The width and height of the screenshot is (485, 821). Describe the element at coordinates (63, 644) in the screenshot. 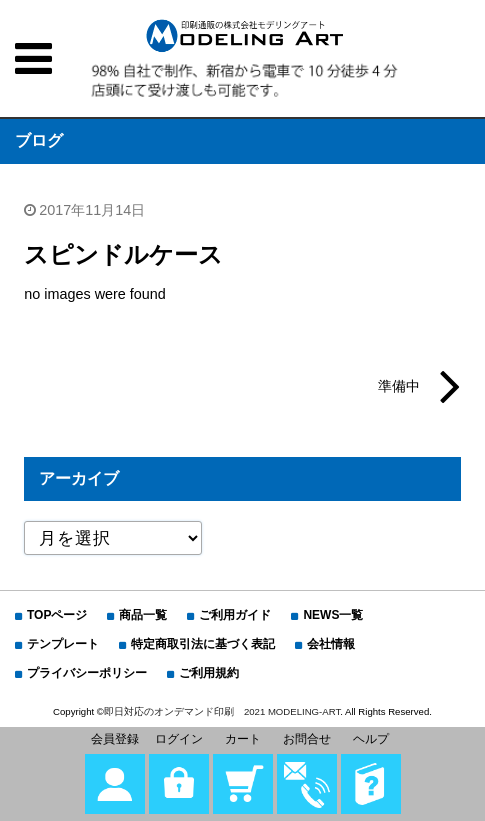

I see `テンプレート` at that location.